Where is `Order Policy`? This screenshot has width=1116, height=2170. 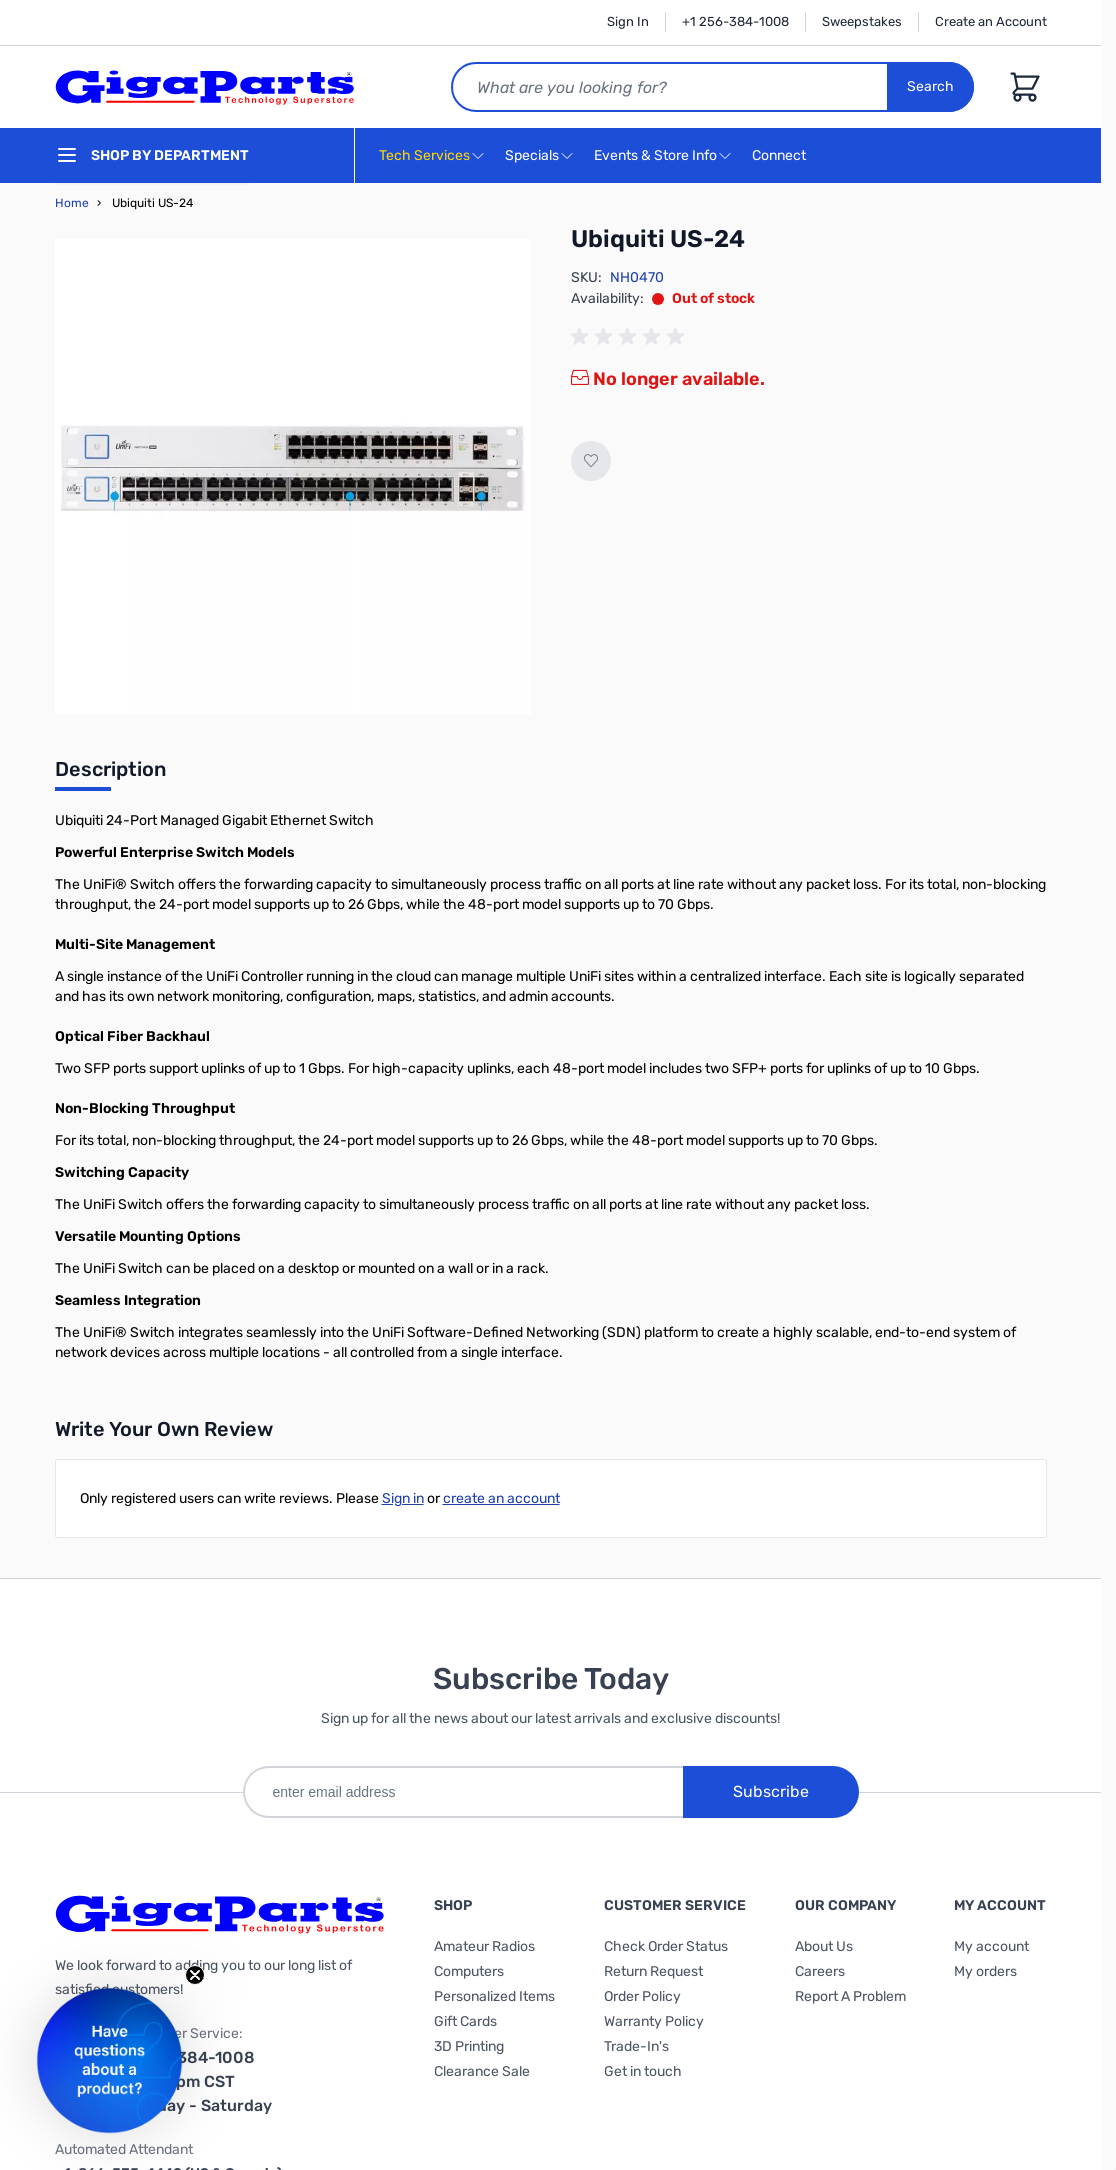 Order Policy is located at coordinates (642, 1996).